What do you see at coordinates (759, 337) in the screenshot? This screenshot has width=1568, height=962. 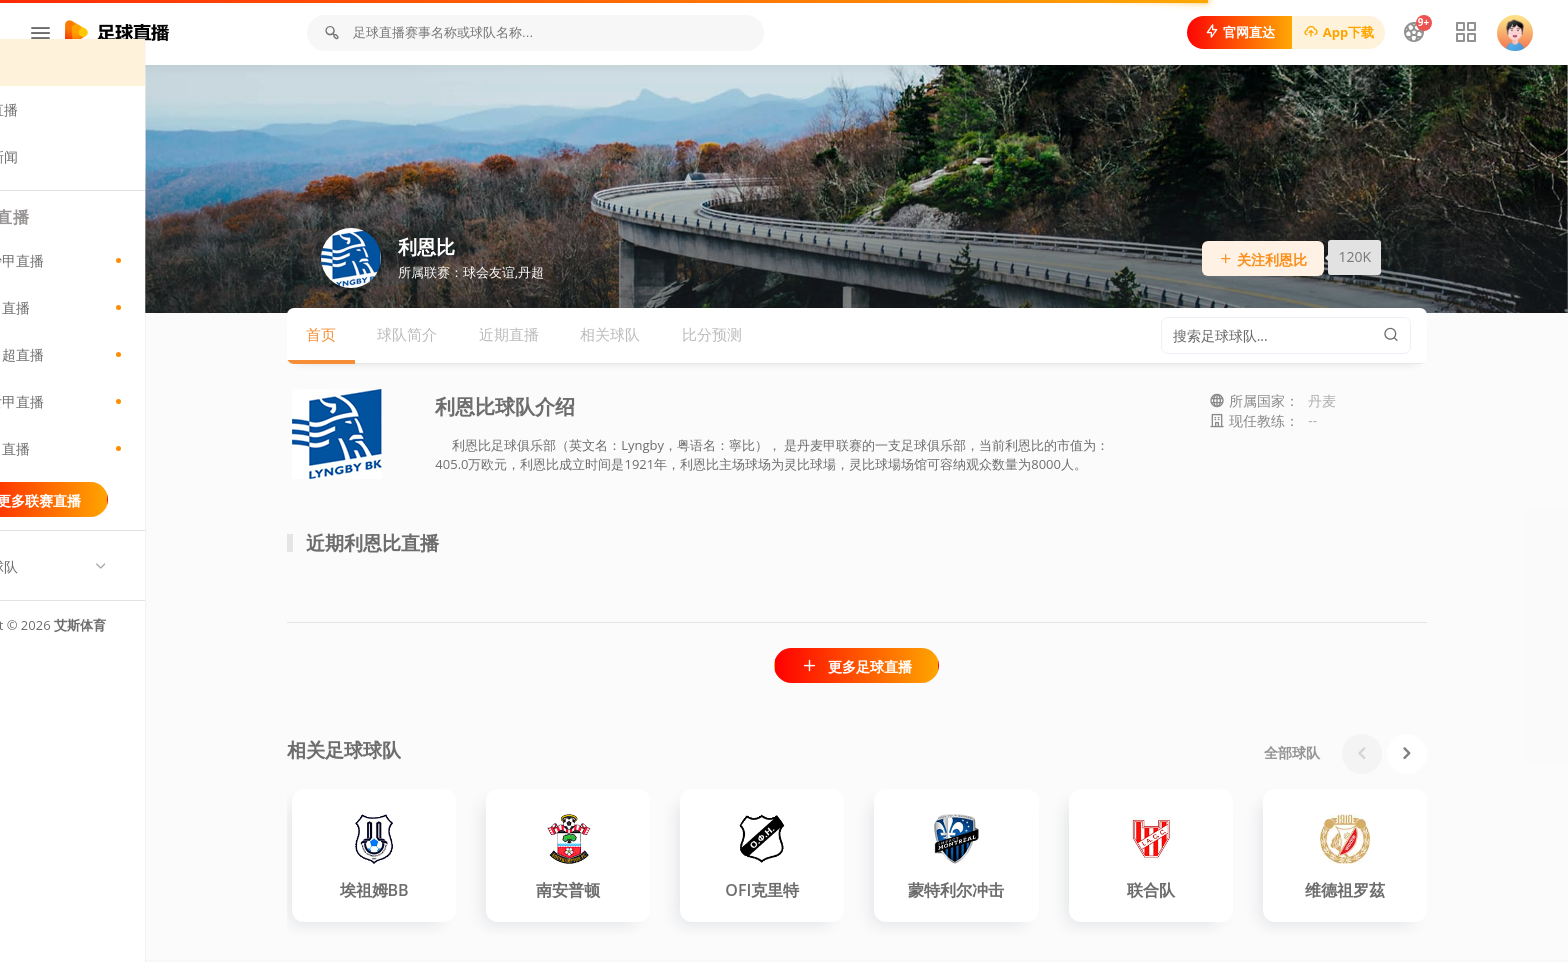 I see `比分预测` at bounding box center [759, 337].